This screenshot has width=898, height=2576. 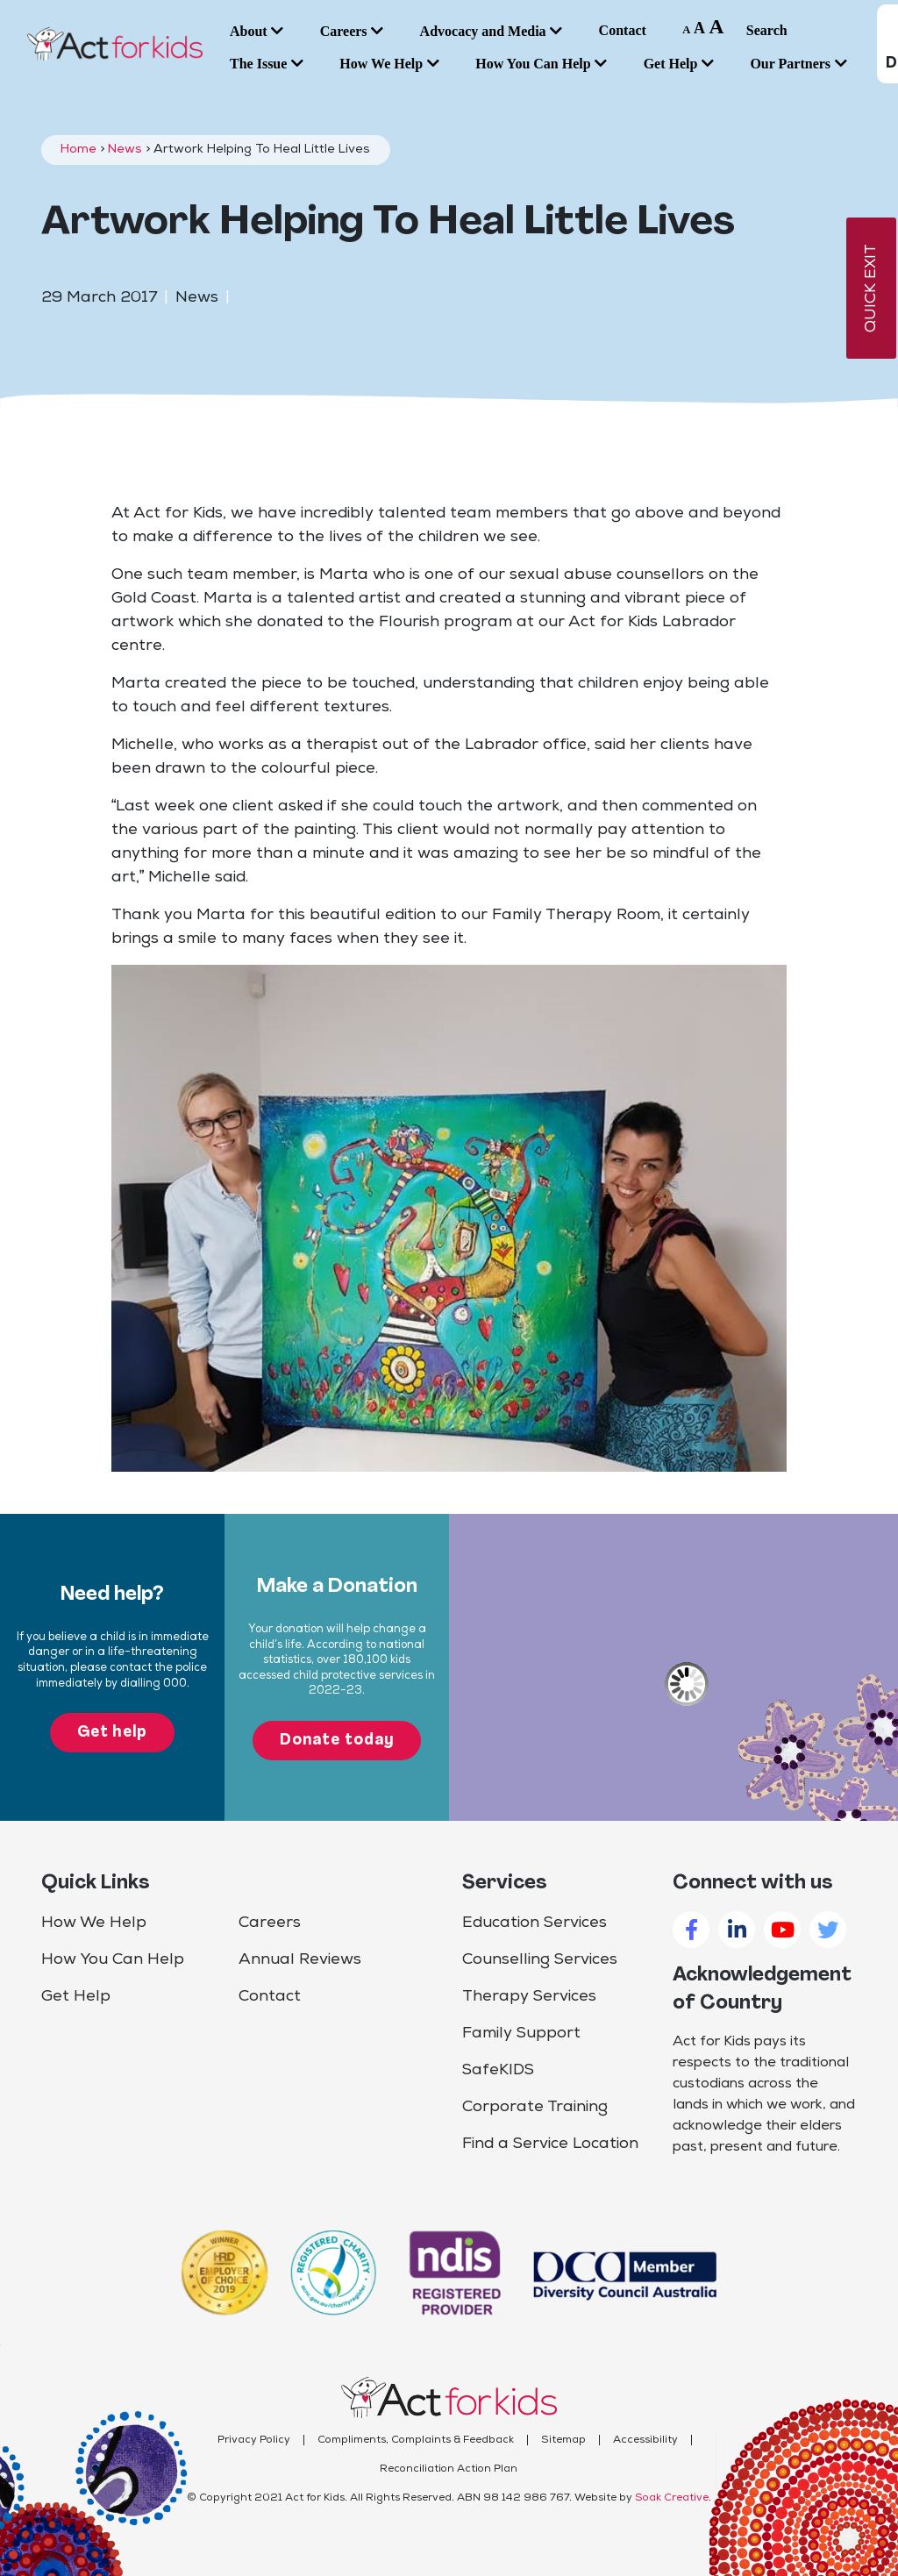 What do you see at coordinates (534, 1923) in the screenshot?
I see `Education Services` at bounding box center [534, 1923].